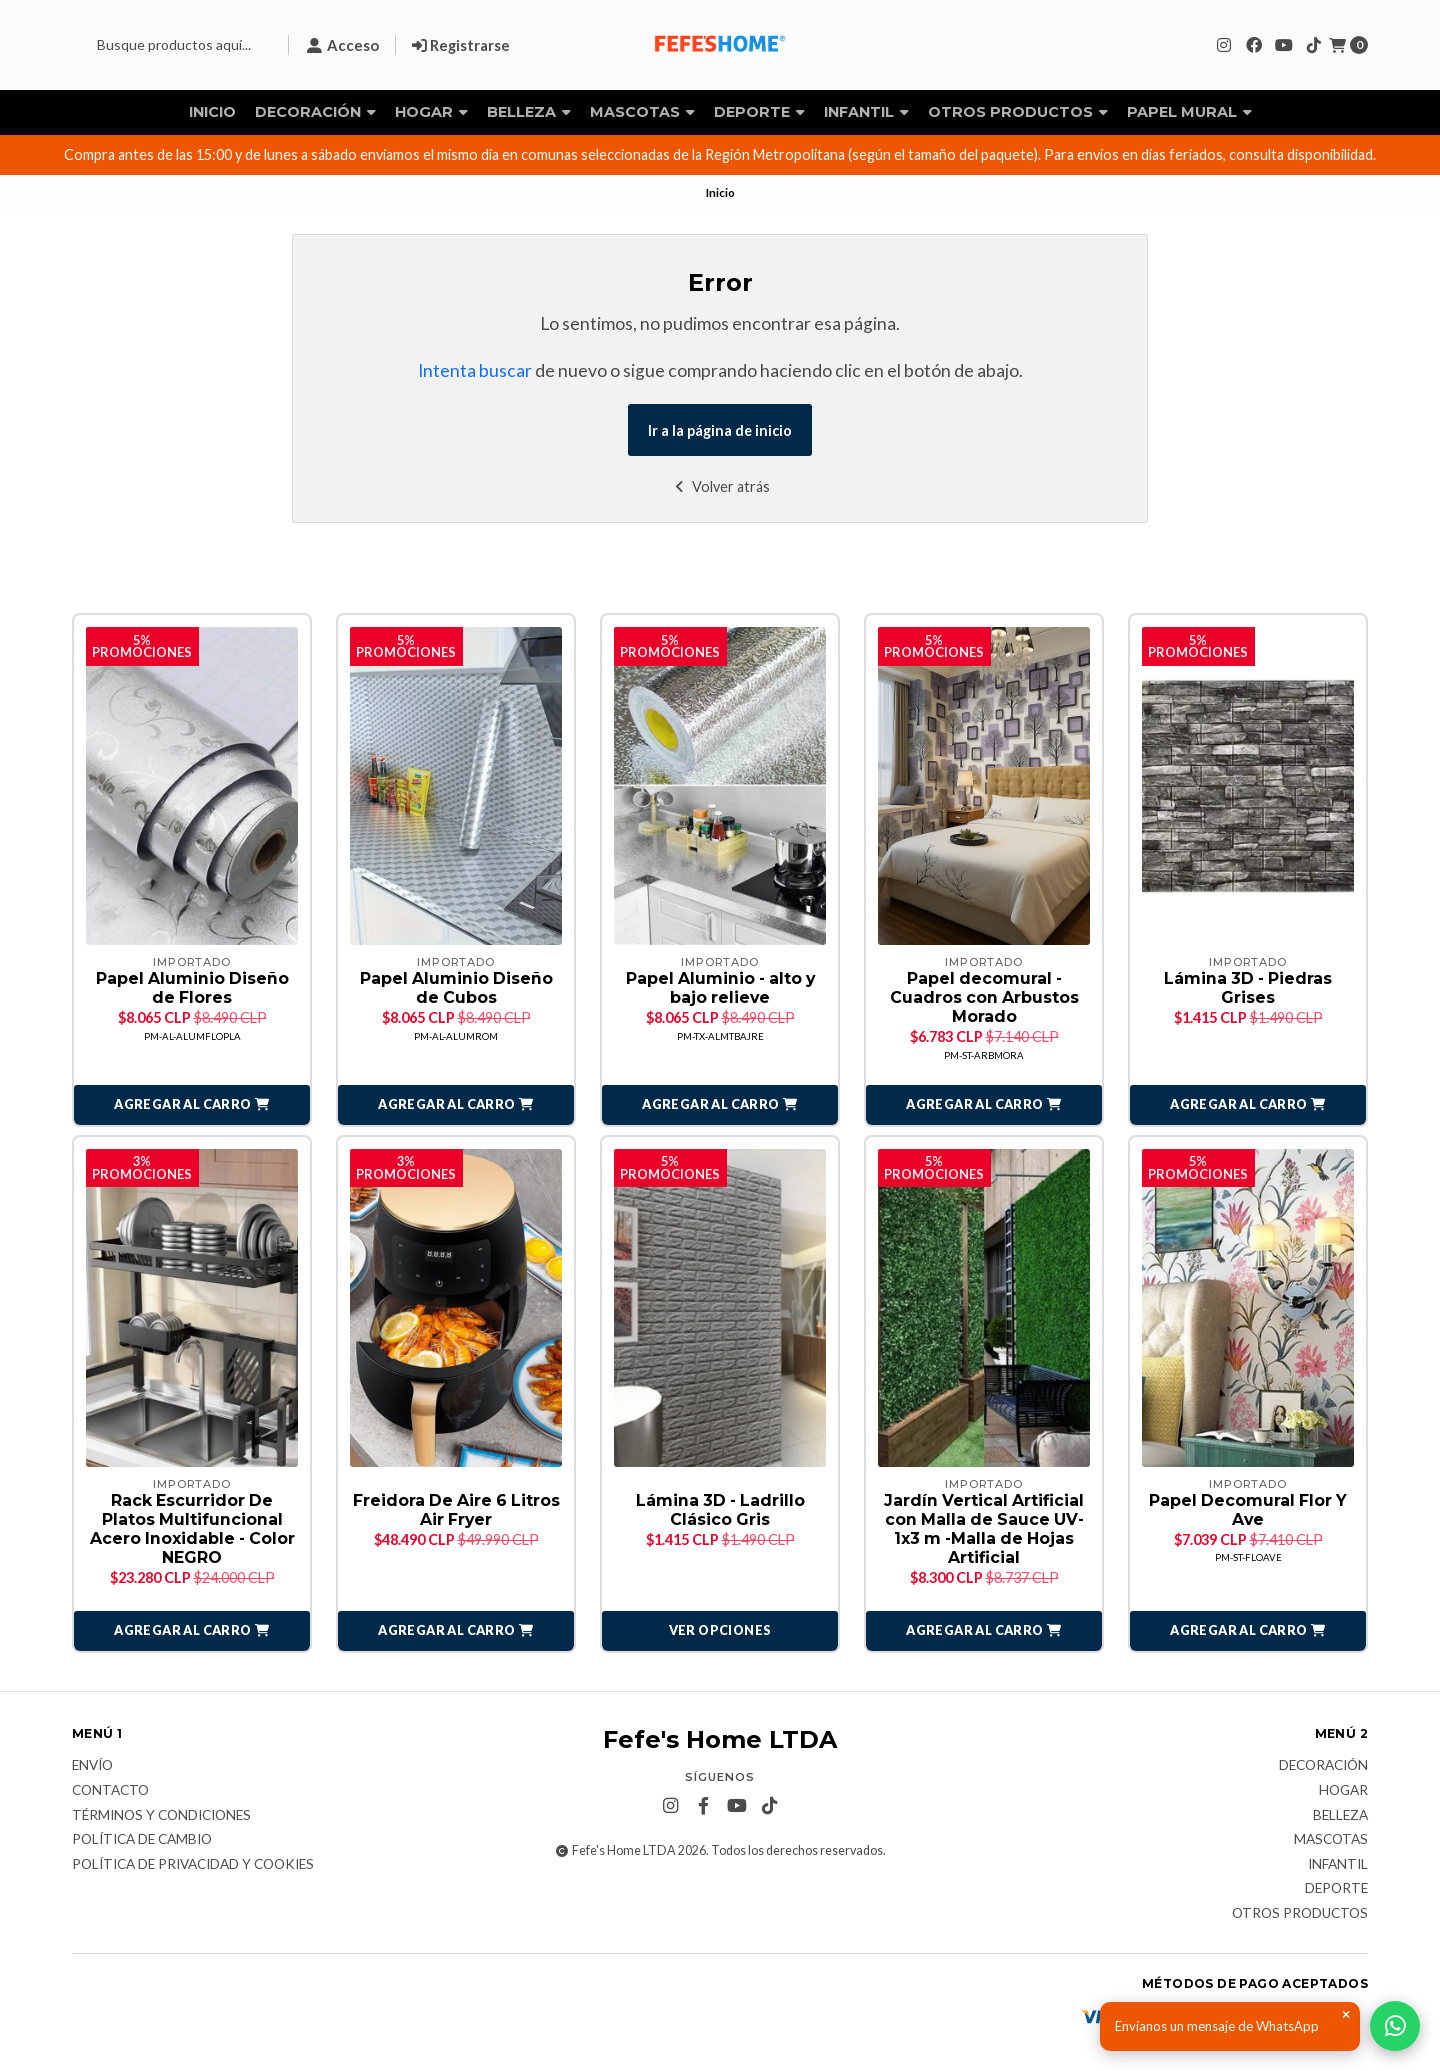 This screenshot has height=2071, width=1440. Describe the element at coordinates (984, 1530) in the screenshot. I see `Jardín Vertical Artificial con Malla de Sauce UV- 1x3 m -Malla de Hojas Artificial` at that location.